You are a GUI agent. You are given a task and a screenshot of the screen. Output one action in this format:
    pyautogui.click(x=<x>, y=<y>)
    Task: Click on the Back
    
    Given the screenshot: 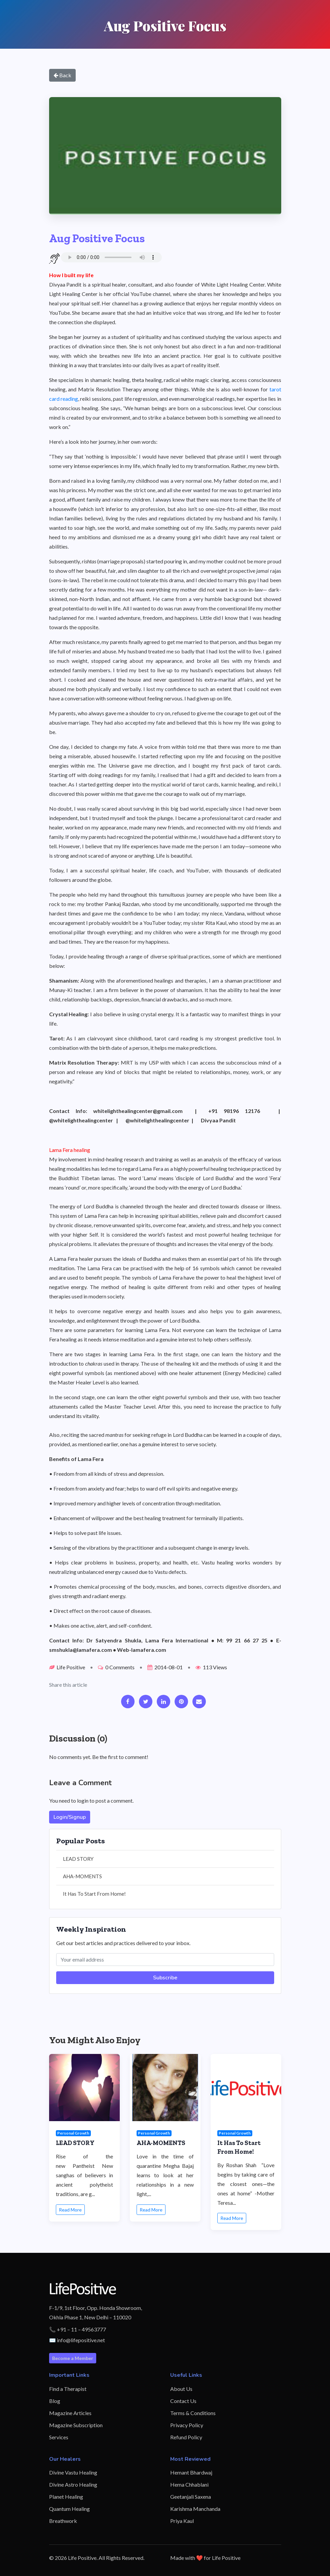 What is the action you would take?
    pyautogui.click(x=62, y=75)
    